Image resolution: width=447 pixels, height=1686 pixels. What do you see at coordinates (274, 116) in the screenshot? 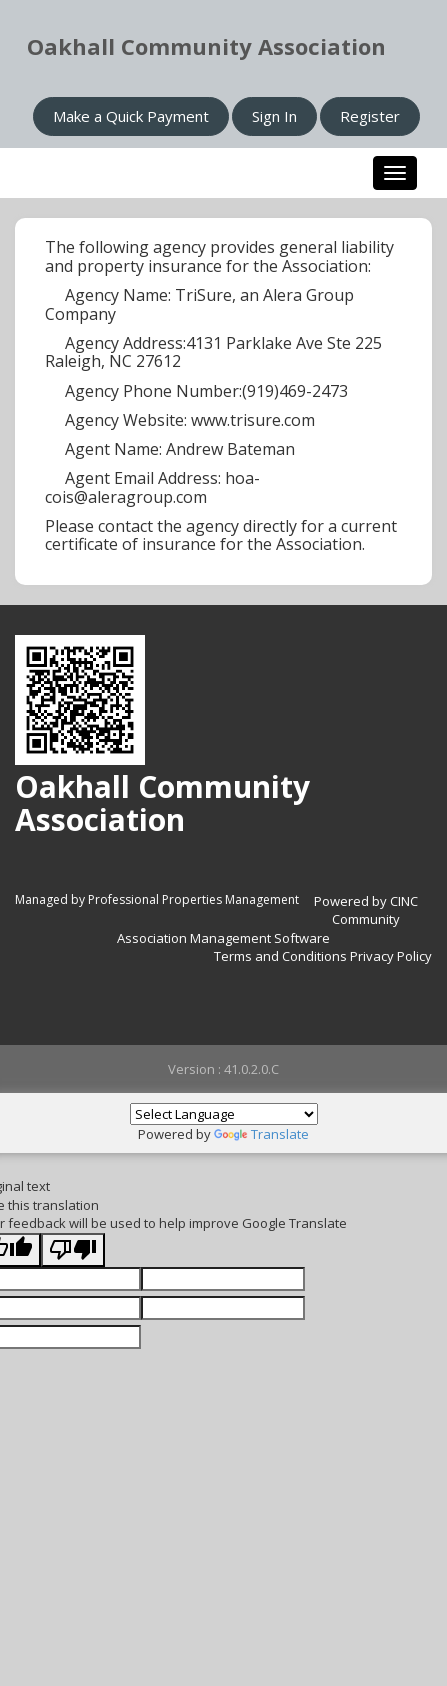
I see `Sign In` at bounding box center [274, 116].